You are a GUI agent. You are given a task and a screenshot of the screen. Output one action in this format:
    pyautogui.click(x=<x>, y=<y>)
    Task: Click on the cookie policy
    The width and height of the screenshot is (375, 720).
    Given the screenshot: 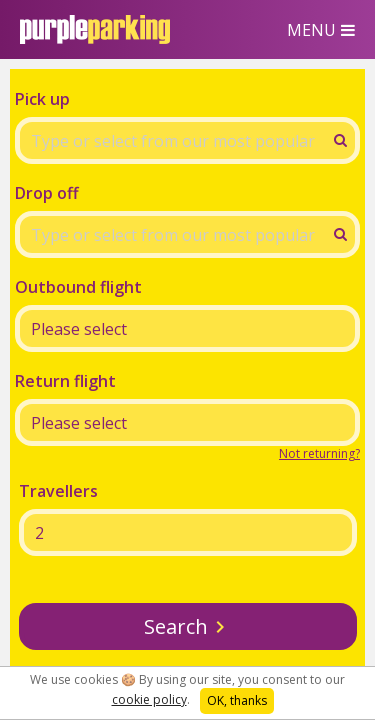 What is the action you would take?
    pyautogui.click(x=149, y=699)
    